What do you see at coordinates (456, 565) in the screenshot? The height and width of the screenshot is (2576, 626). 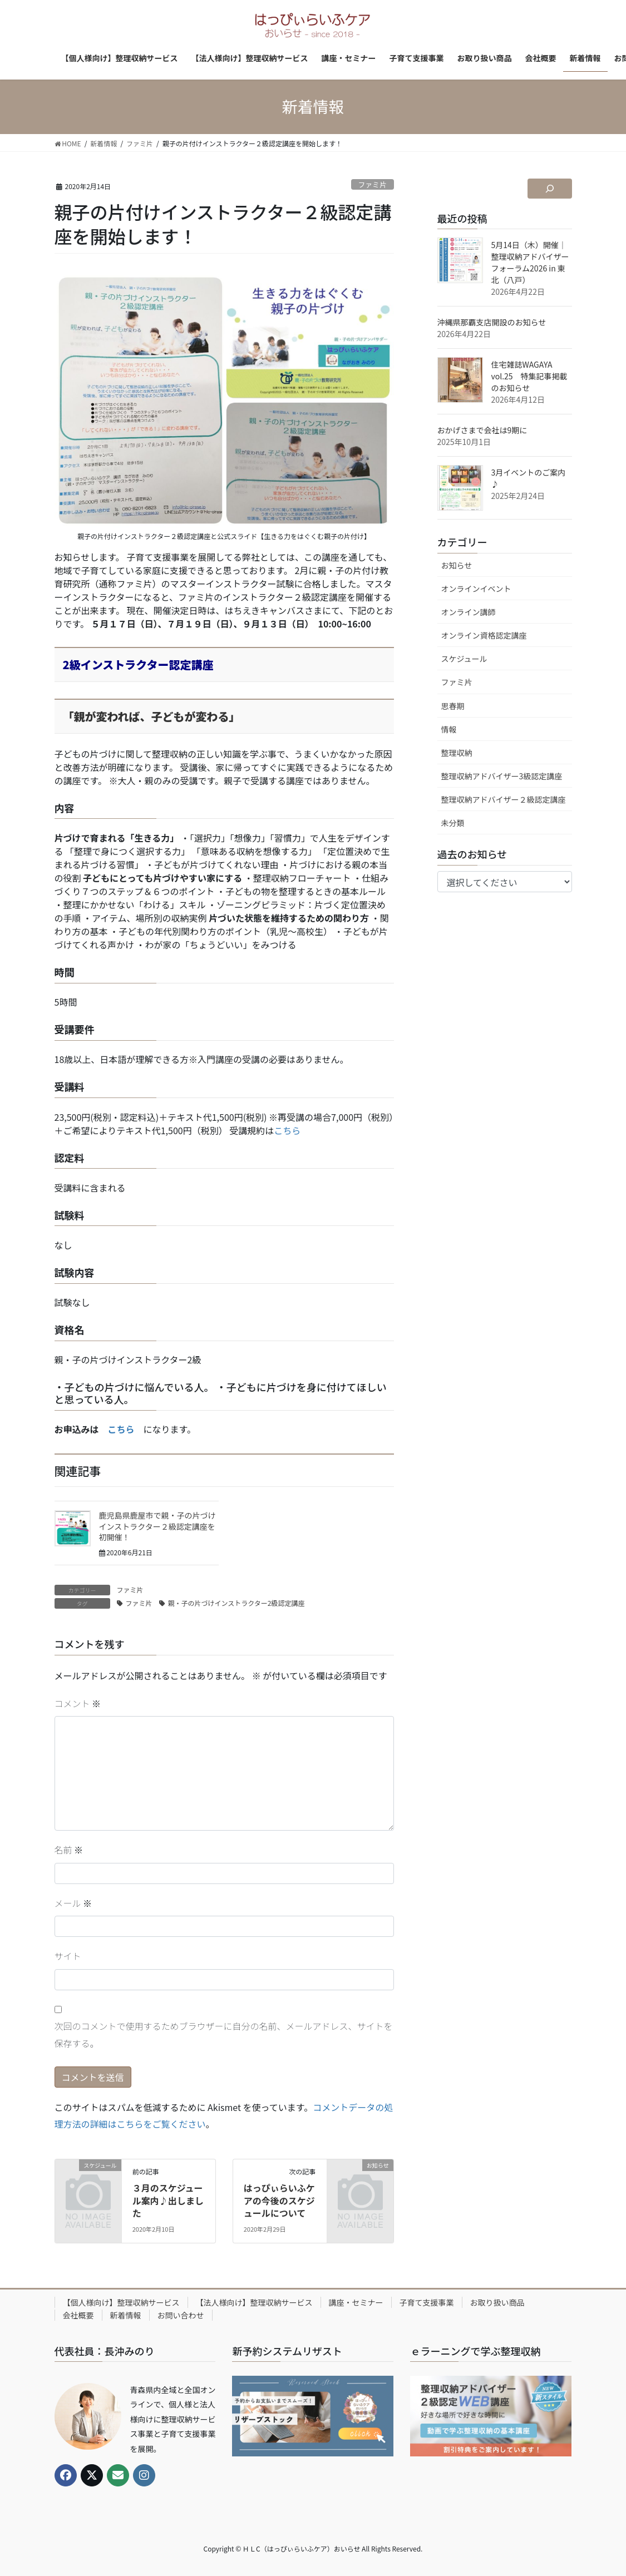 I see `お知らせ` at bounding box center [456, 565].